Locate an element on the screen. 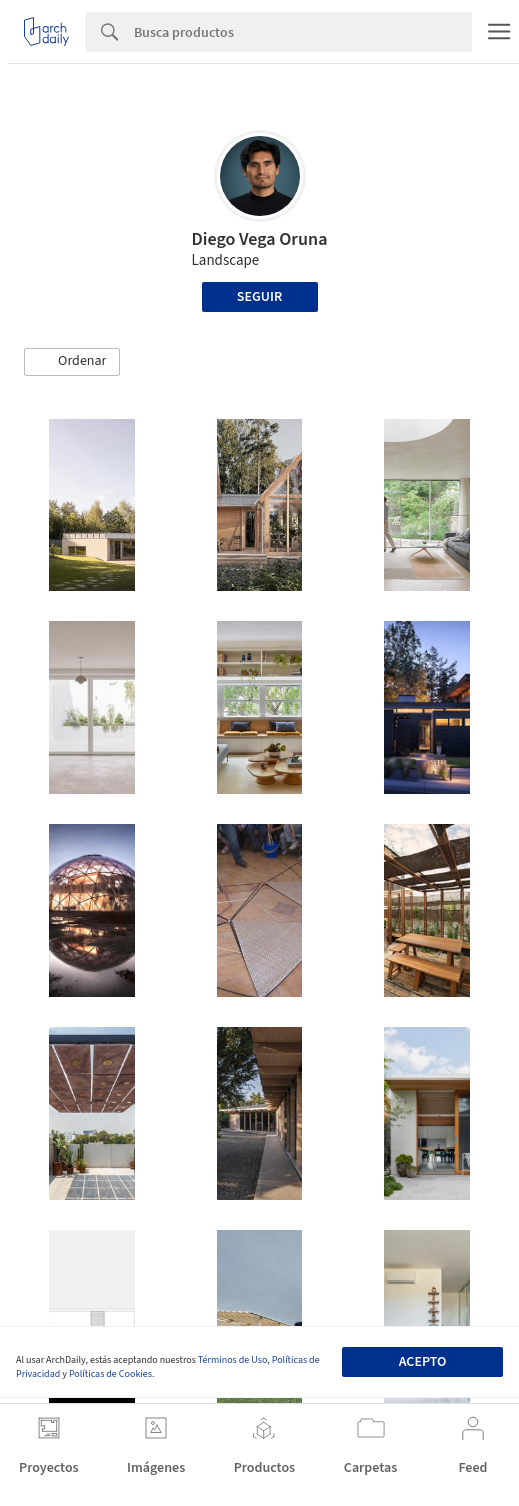  Acepto is located at coordinates (423, 1362).